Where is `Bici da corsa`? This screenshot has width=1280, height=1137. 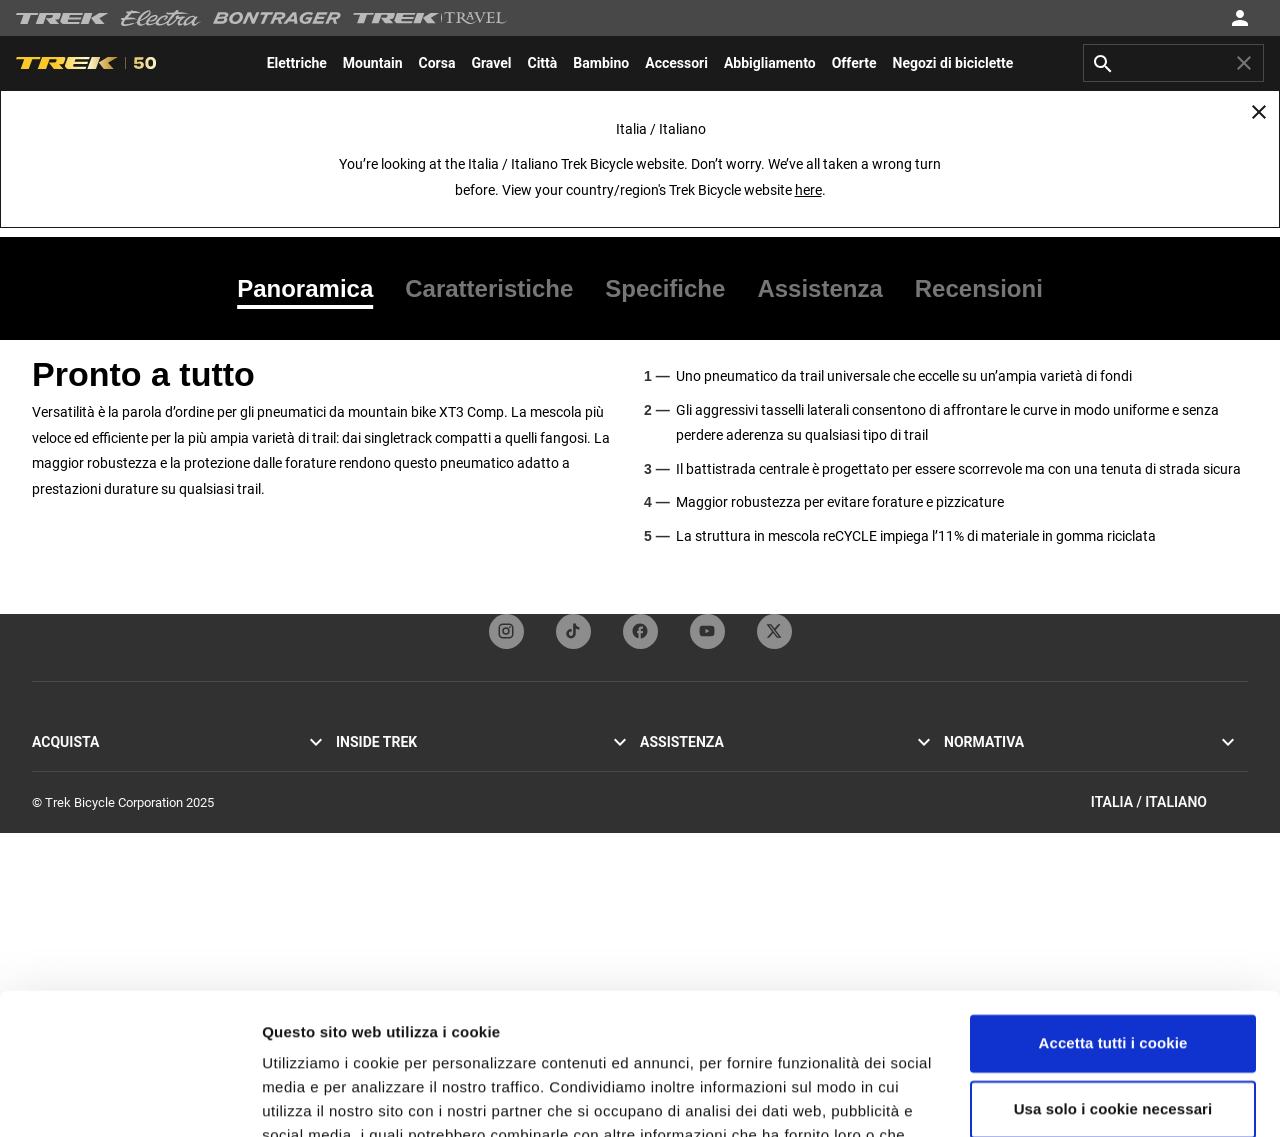
Bici da corsa is located at coordinates (68, 766).